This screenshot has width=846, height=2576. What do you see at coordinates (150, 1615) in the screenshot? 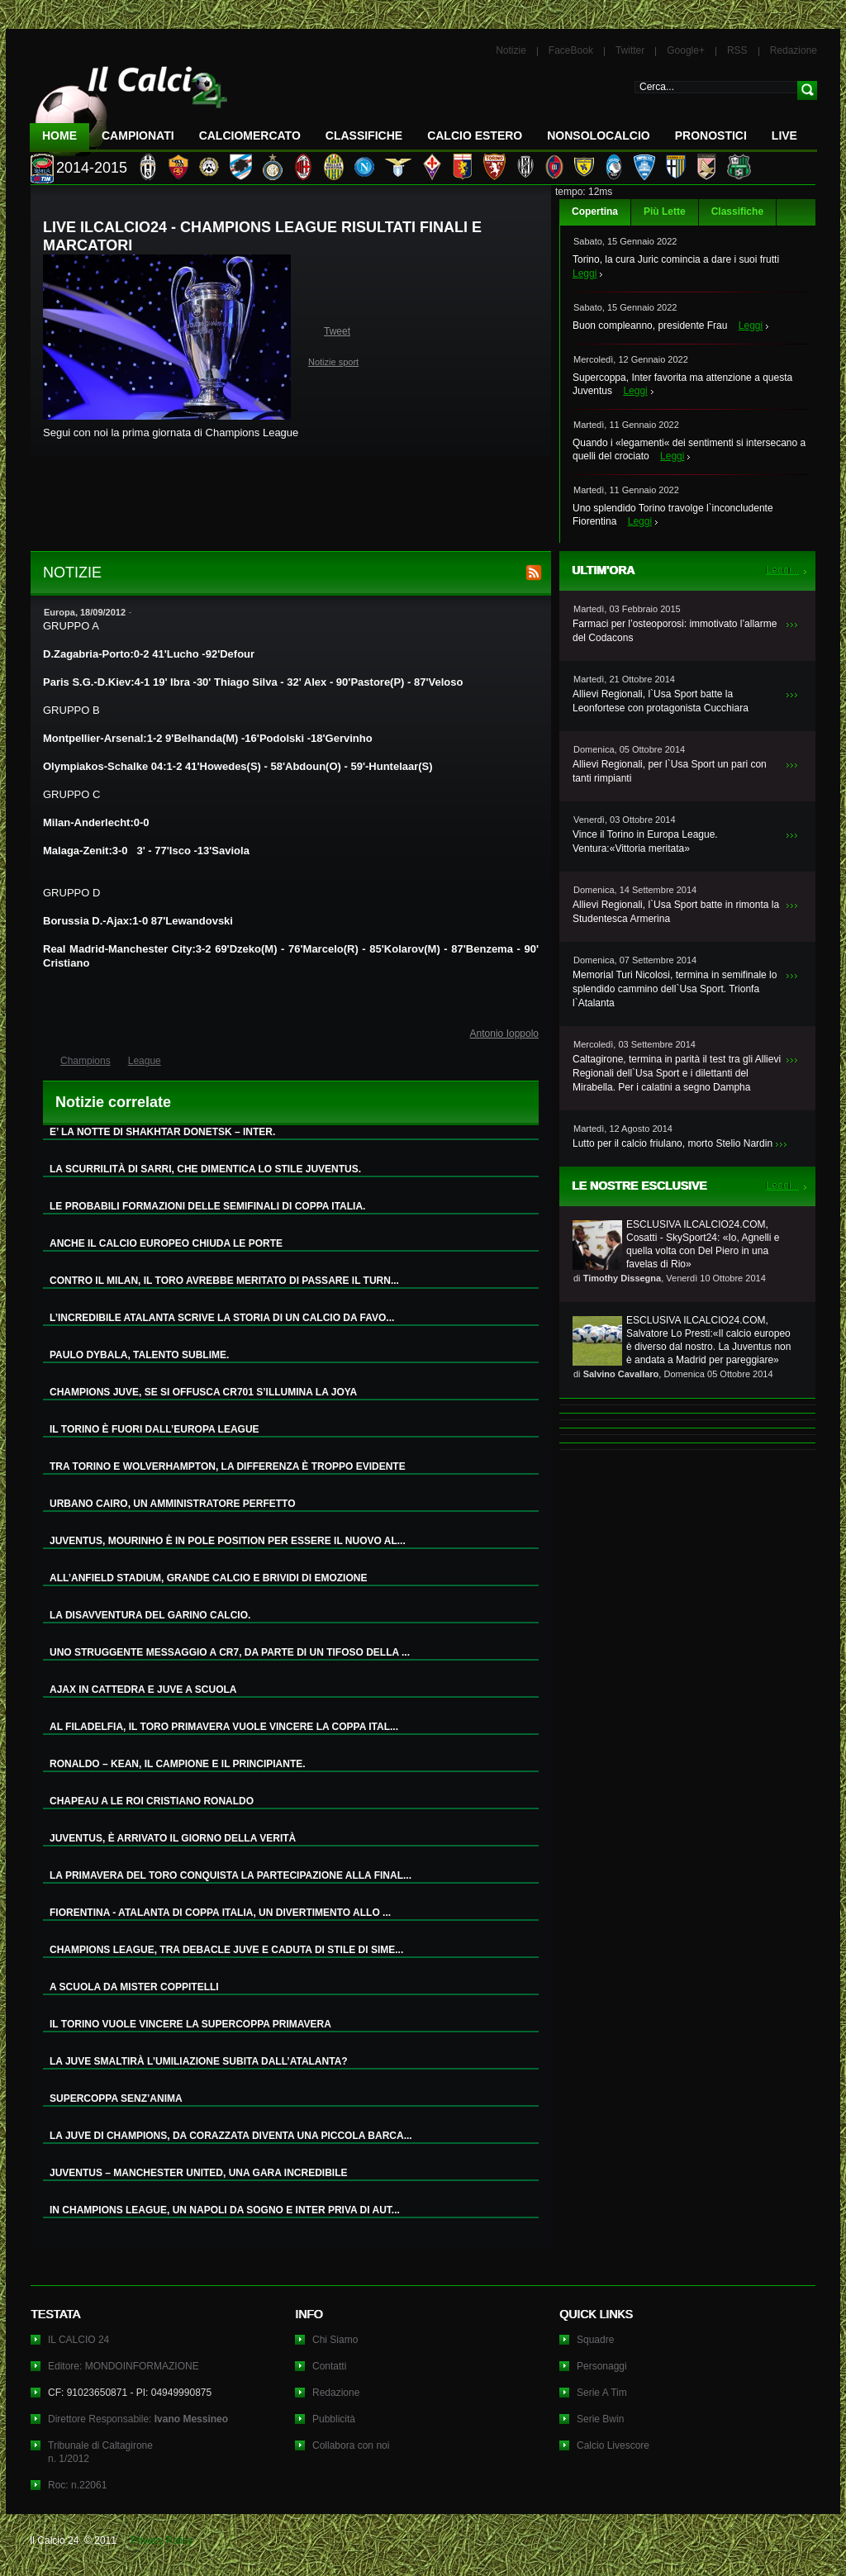
I see `LA DISAVVENTURA DEL GARINO CALCIO.` at bounding box center [150, 1615].